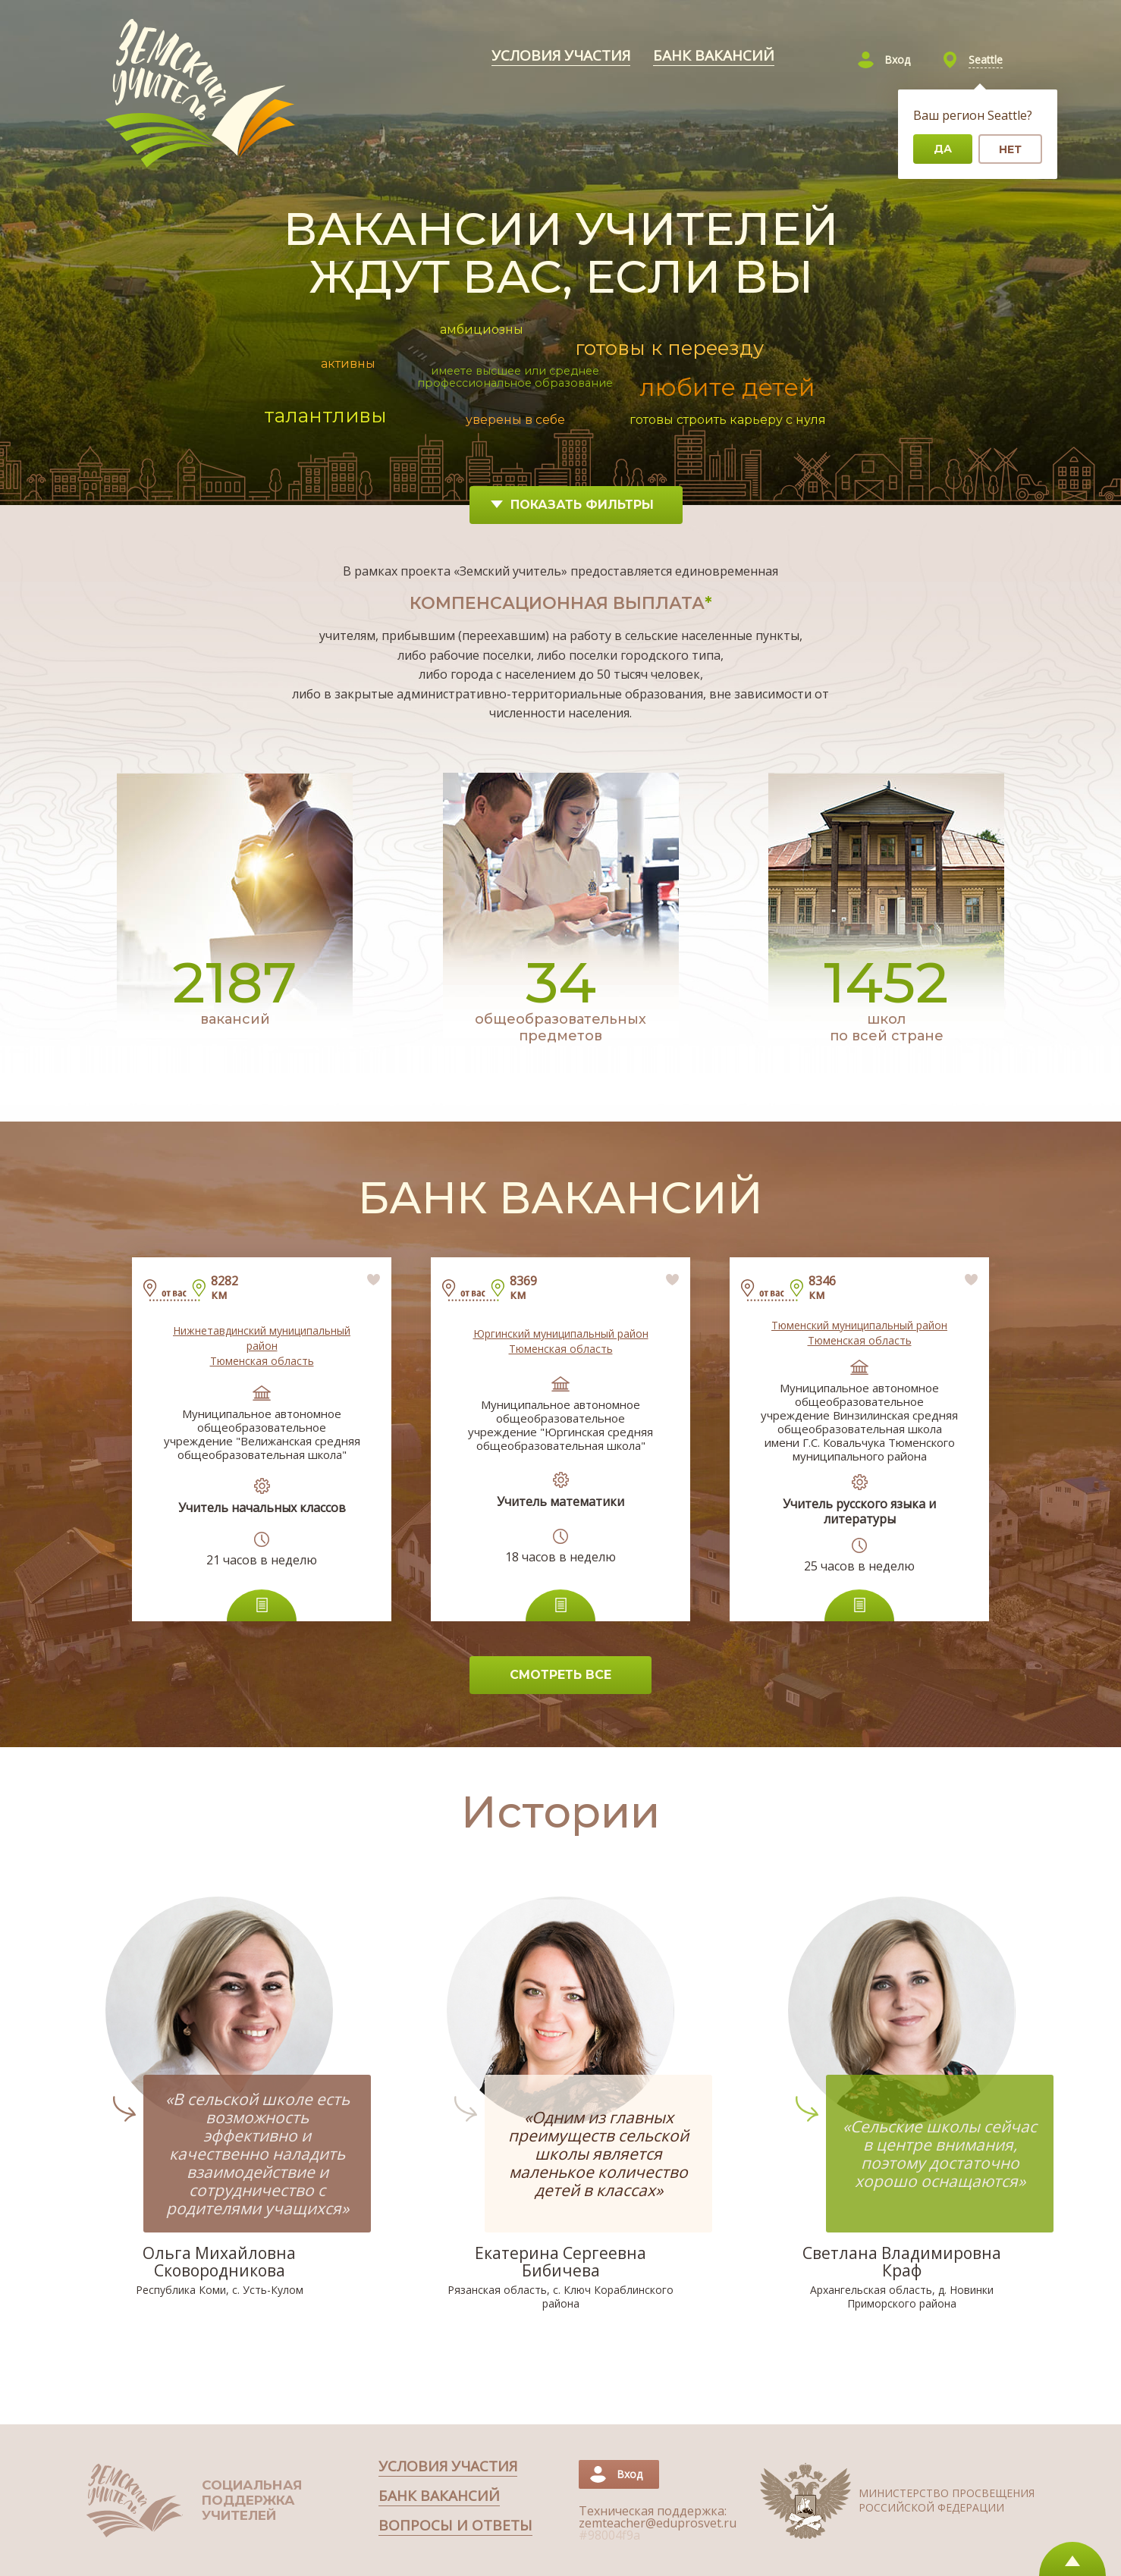 Image resolution: width=1121 pixels, height=2576 pixels. What do you see at coordinates (713, 55) in the screenshot?
I see `[Перейти в раздел банк вакансий]` at bounding box center [713, 55].